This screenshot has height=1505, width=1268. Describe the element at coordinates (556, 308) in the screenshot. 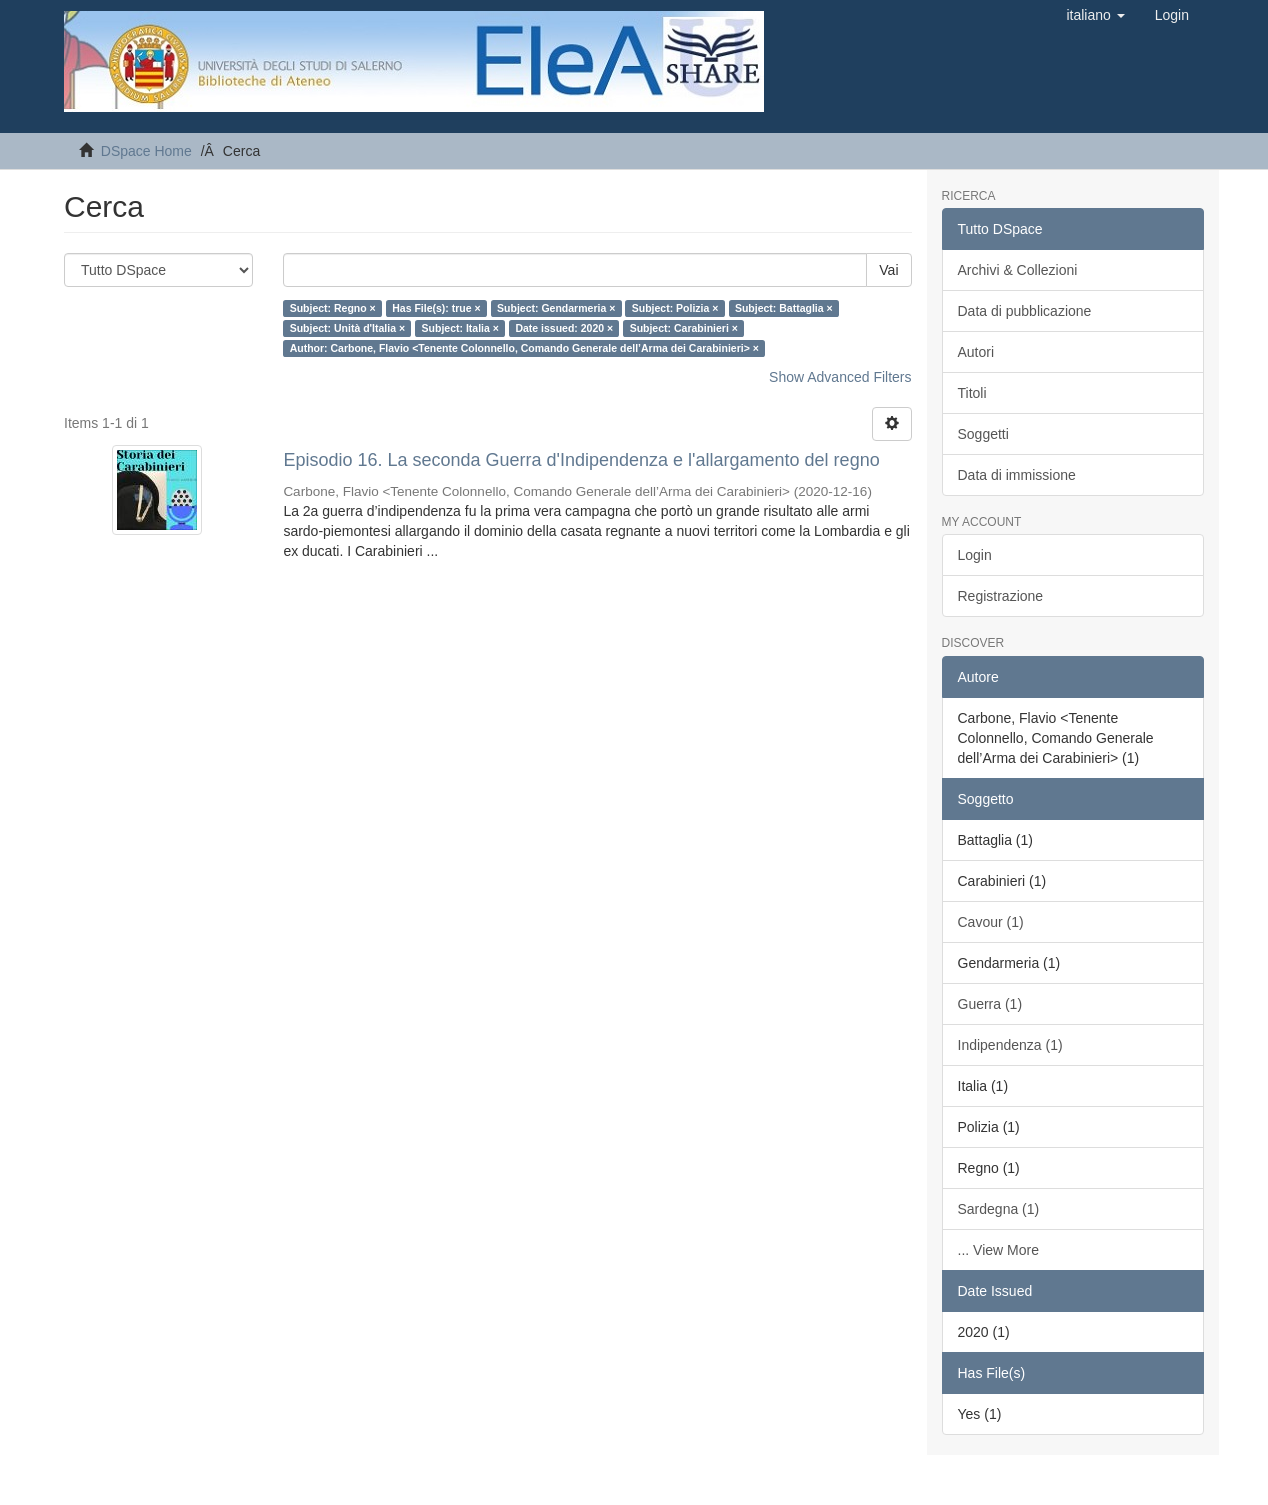

I see `Subject: Gendarmeria ×` at that location.